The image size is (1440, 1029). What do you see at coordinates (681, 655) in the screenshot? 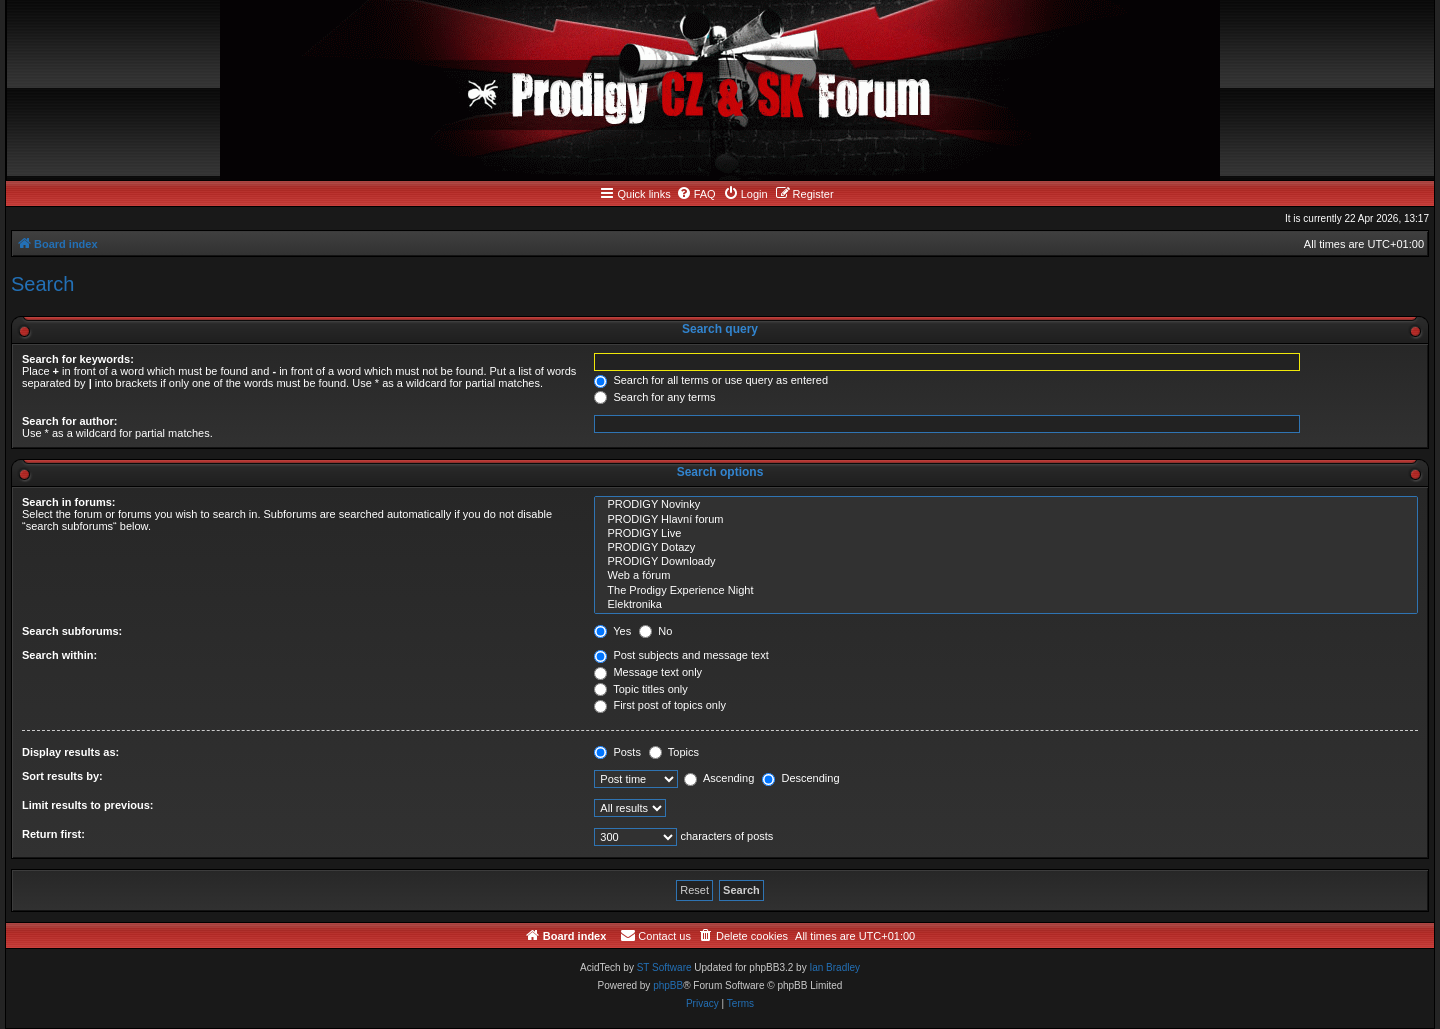
I see `Post subjects and message text` at bounding box center [681, 655].